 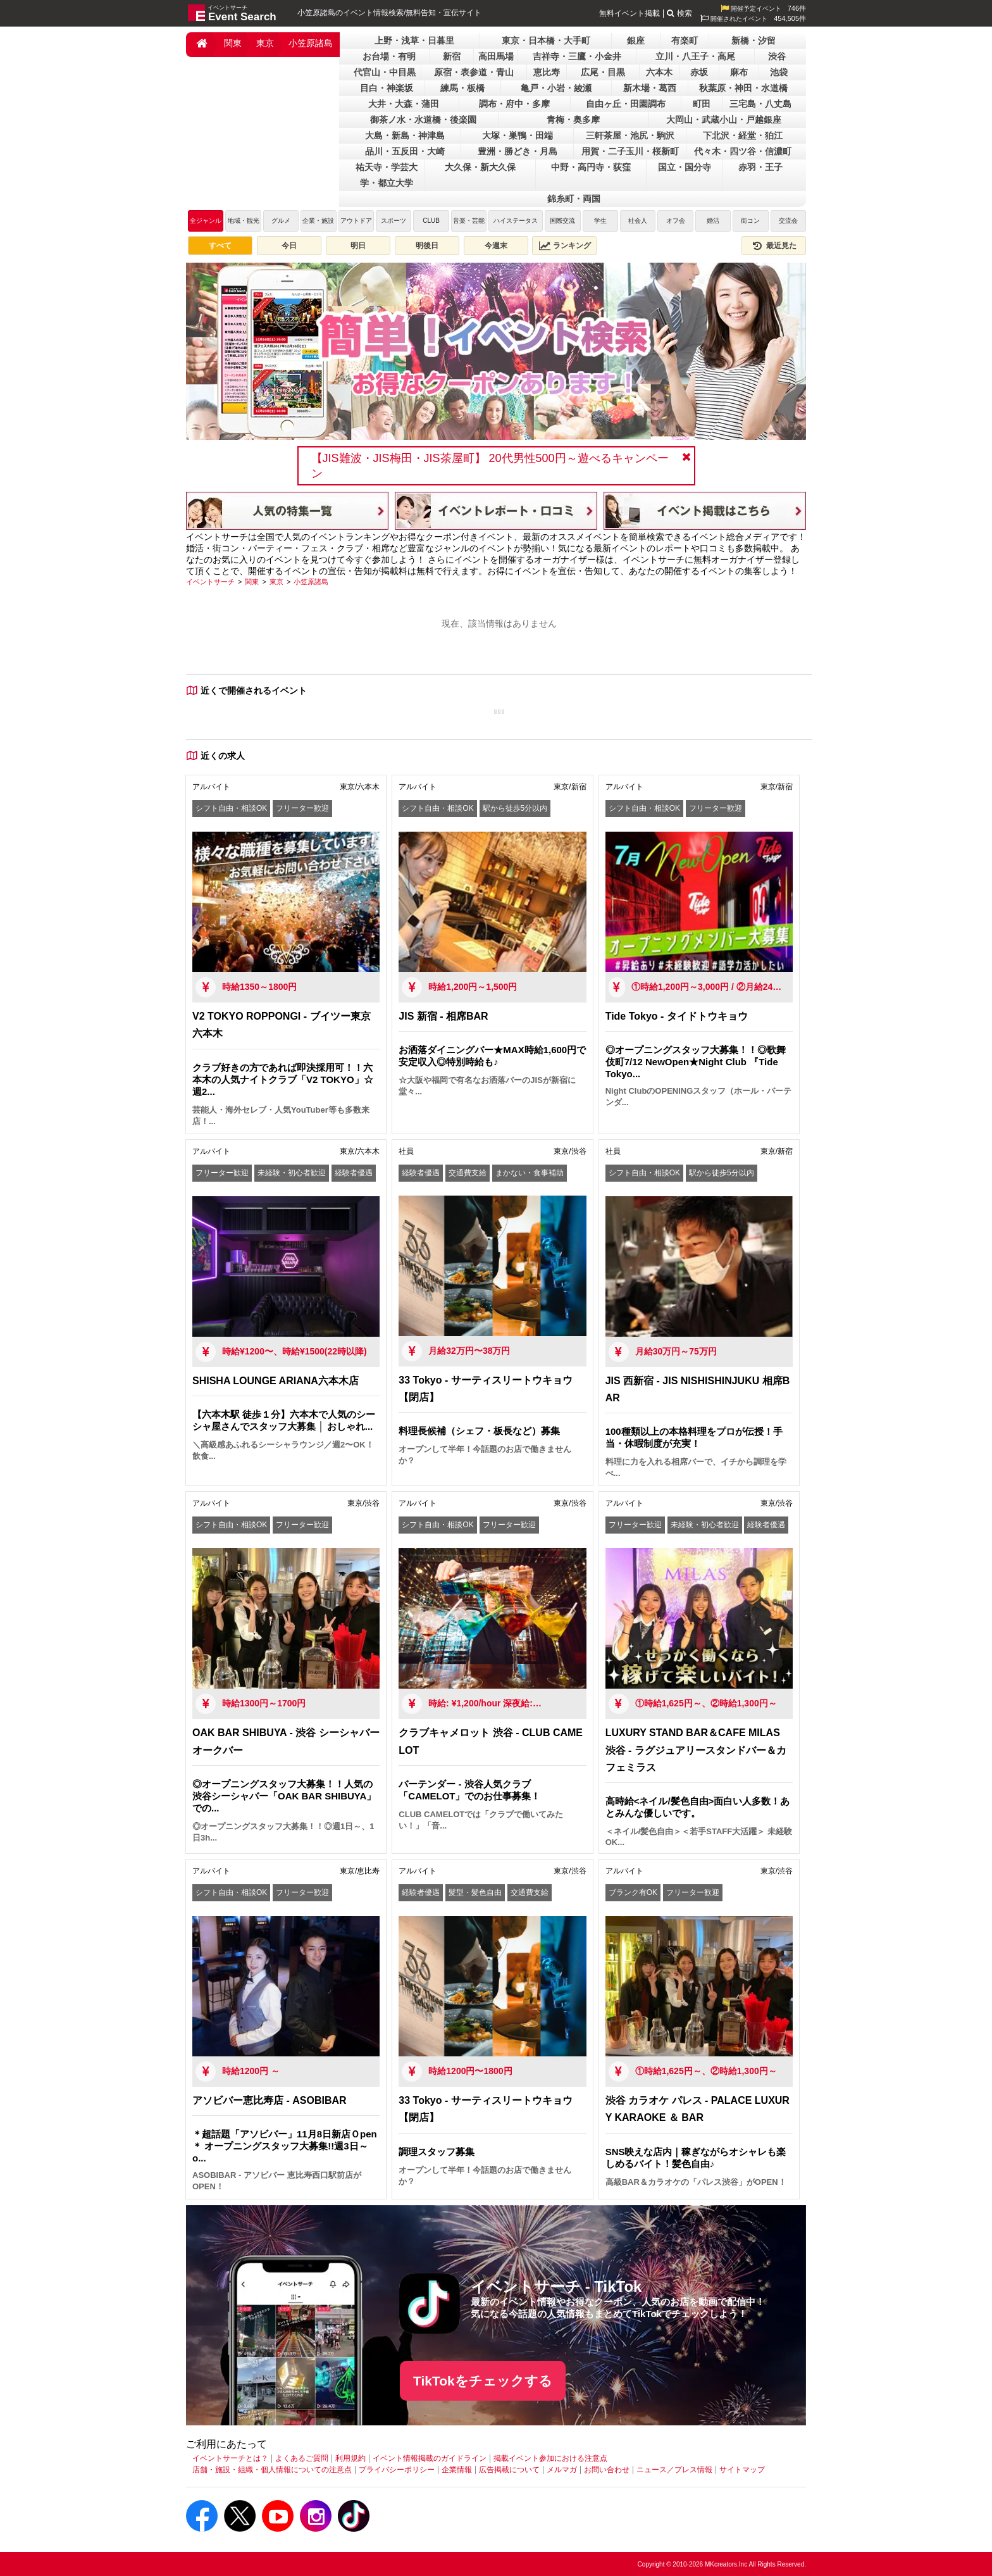 I want to click on 錦糸町・両国, so click(x=573, y=199).